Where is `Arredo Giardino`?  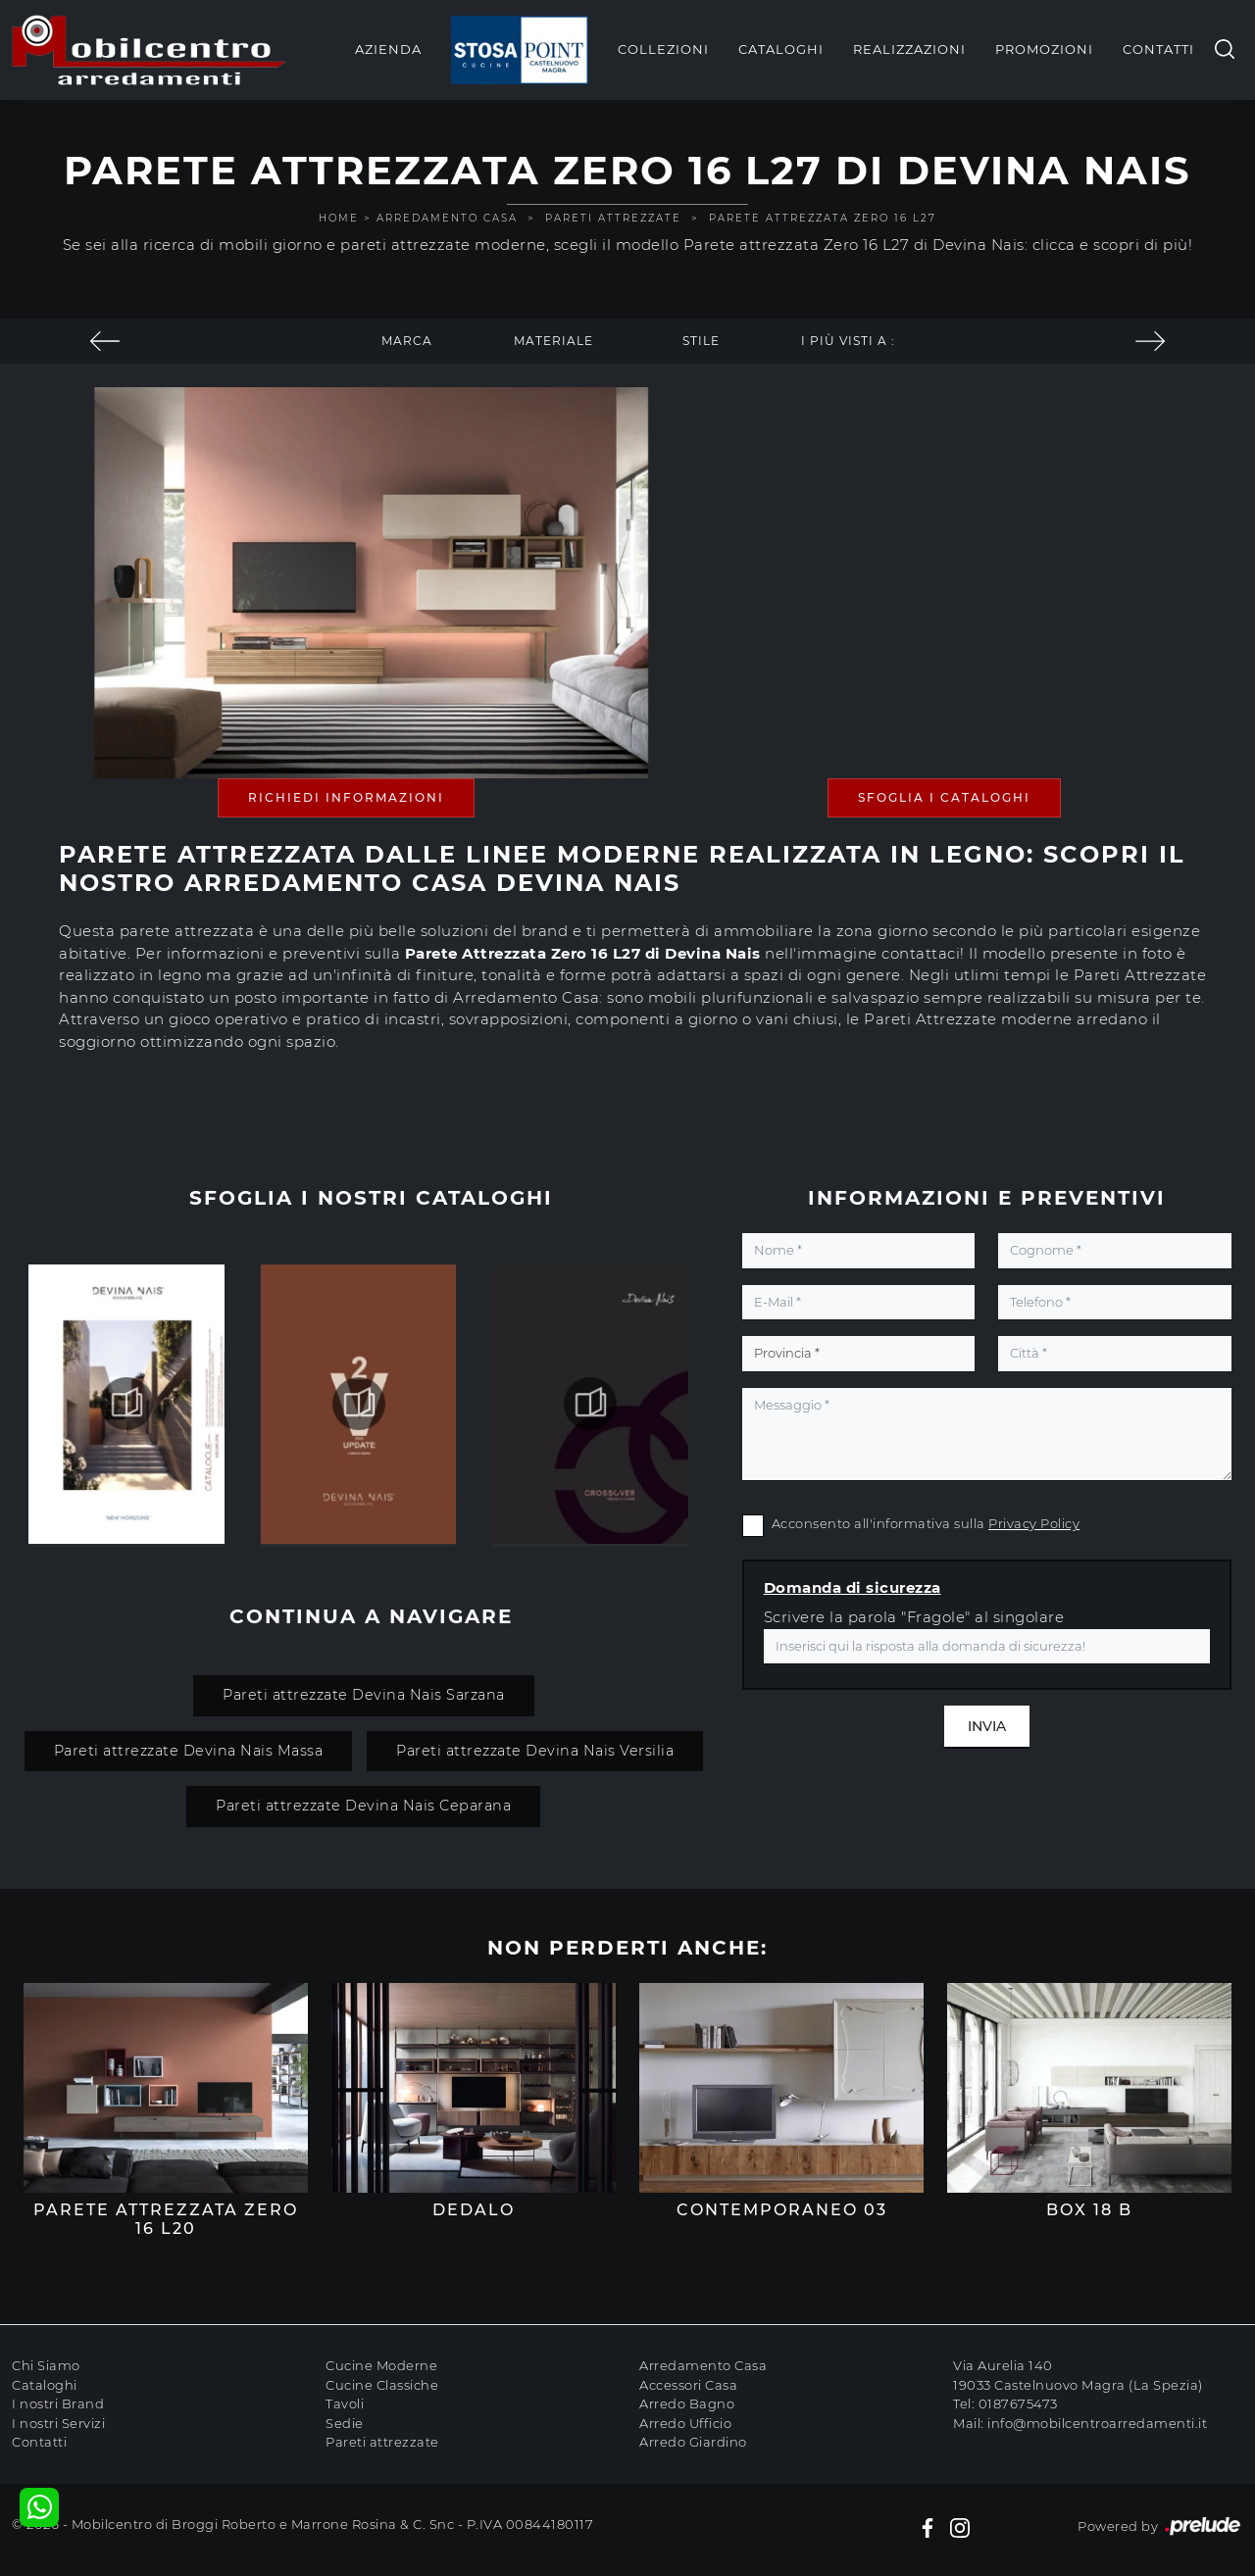 Arredo Giardino is located at coordinates (693, 2442).